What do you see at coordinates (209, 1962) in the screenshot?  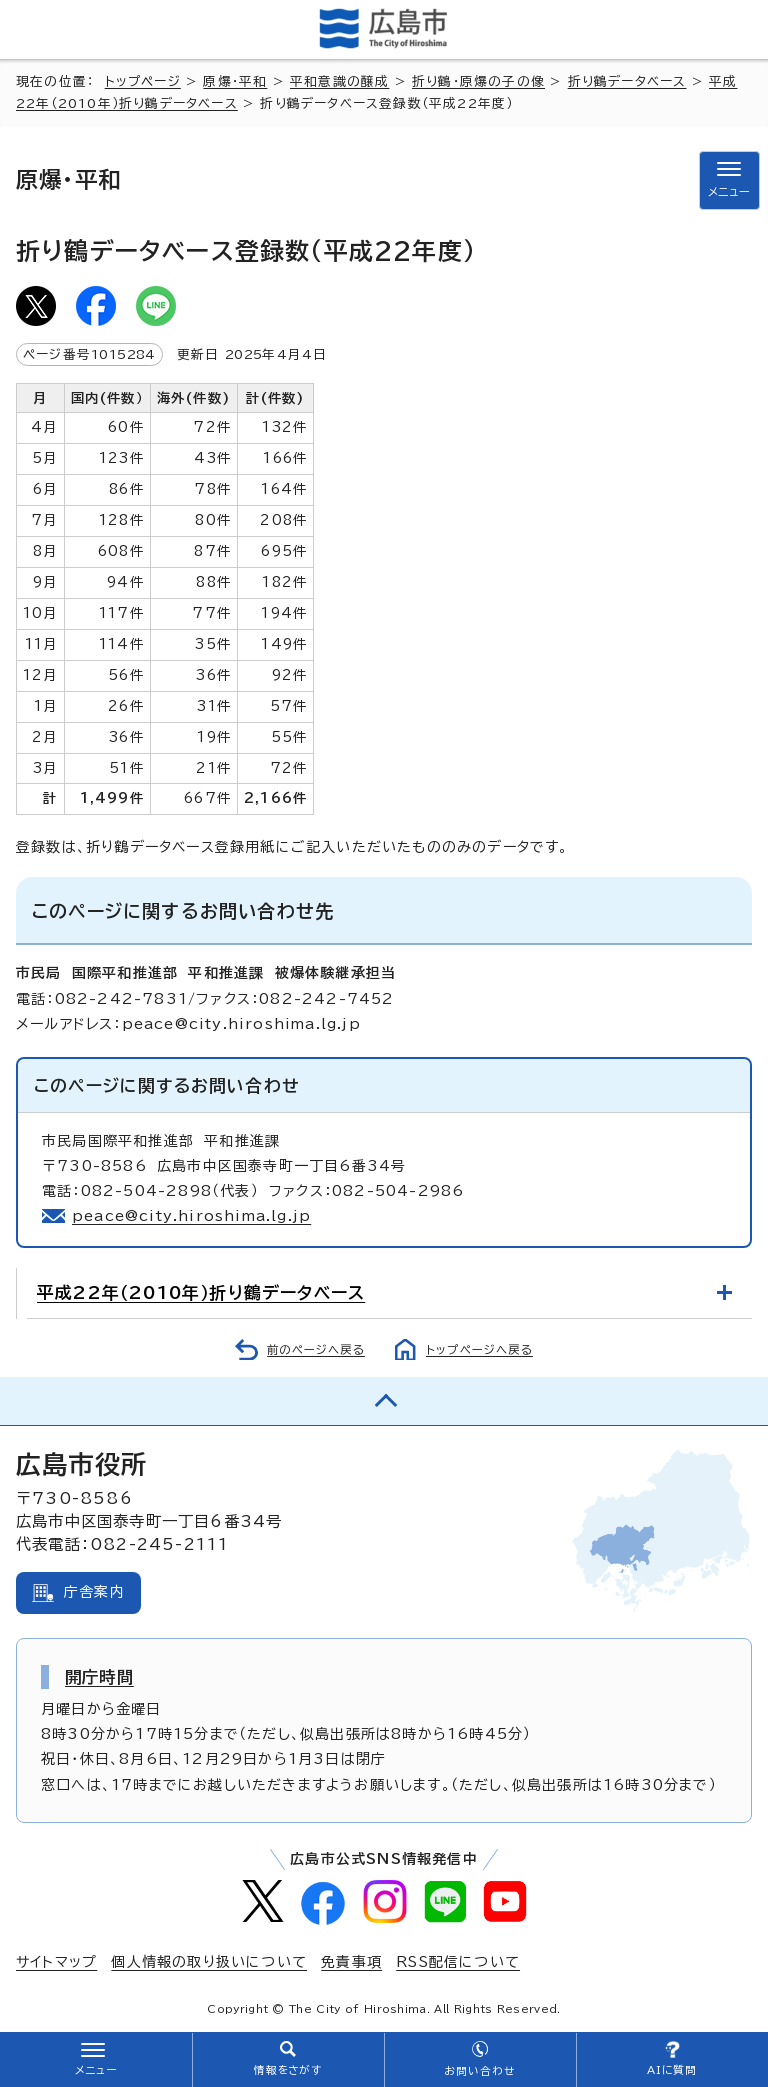 I see `個人情報の取り扱いについて` at bounding box center [209, 1962].